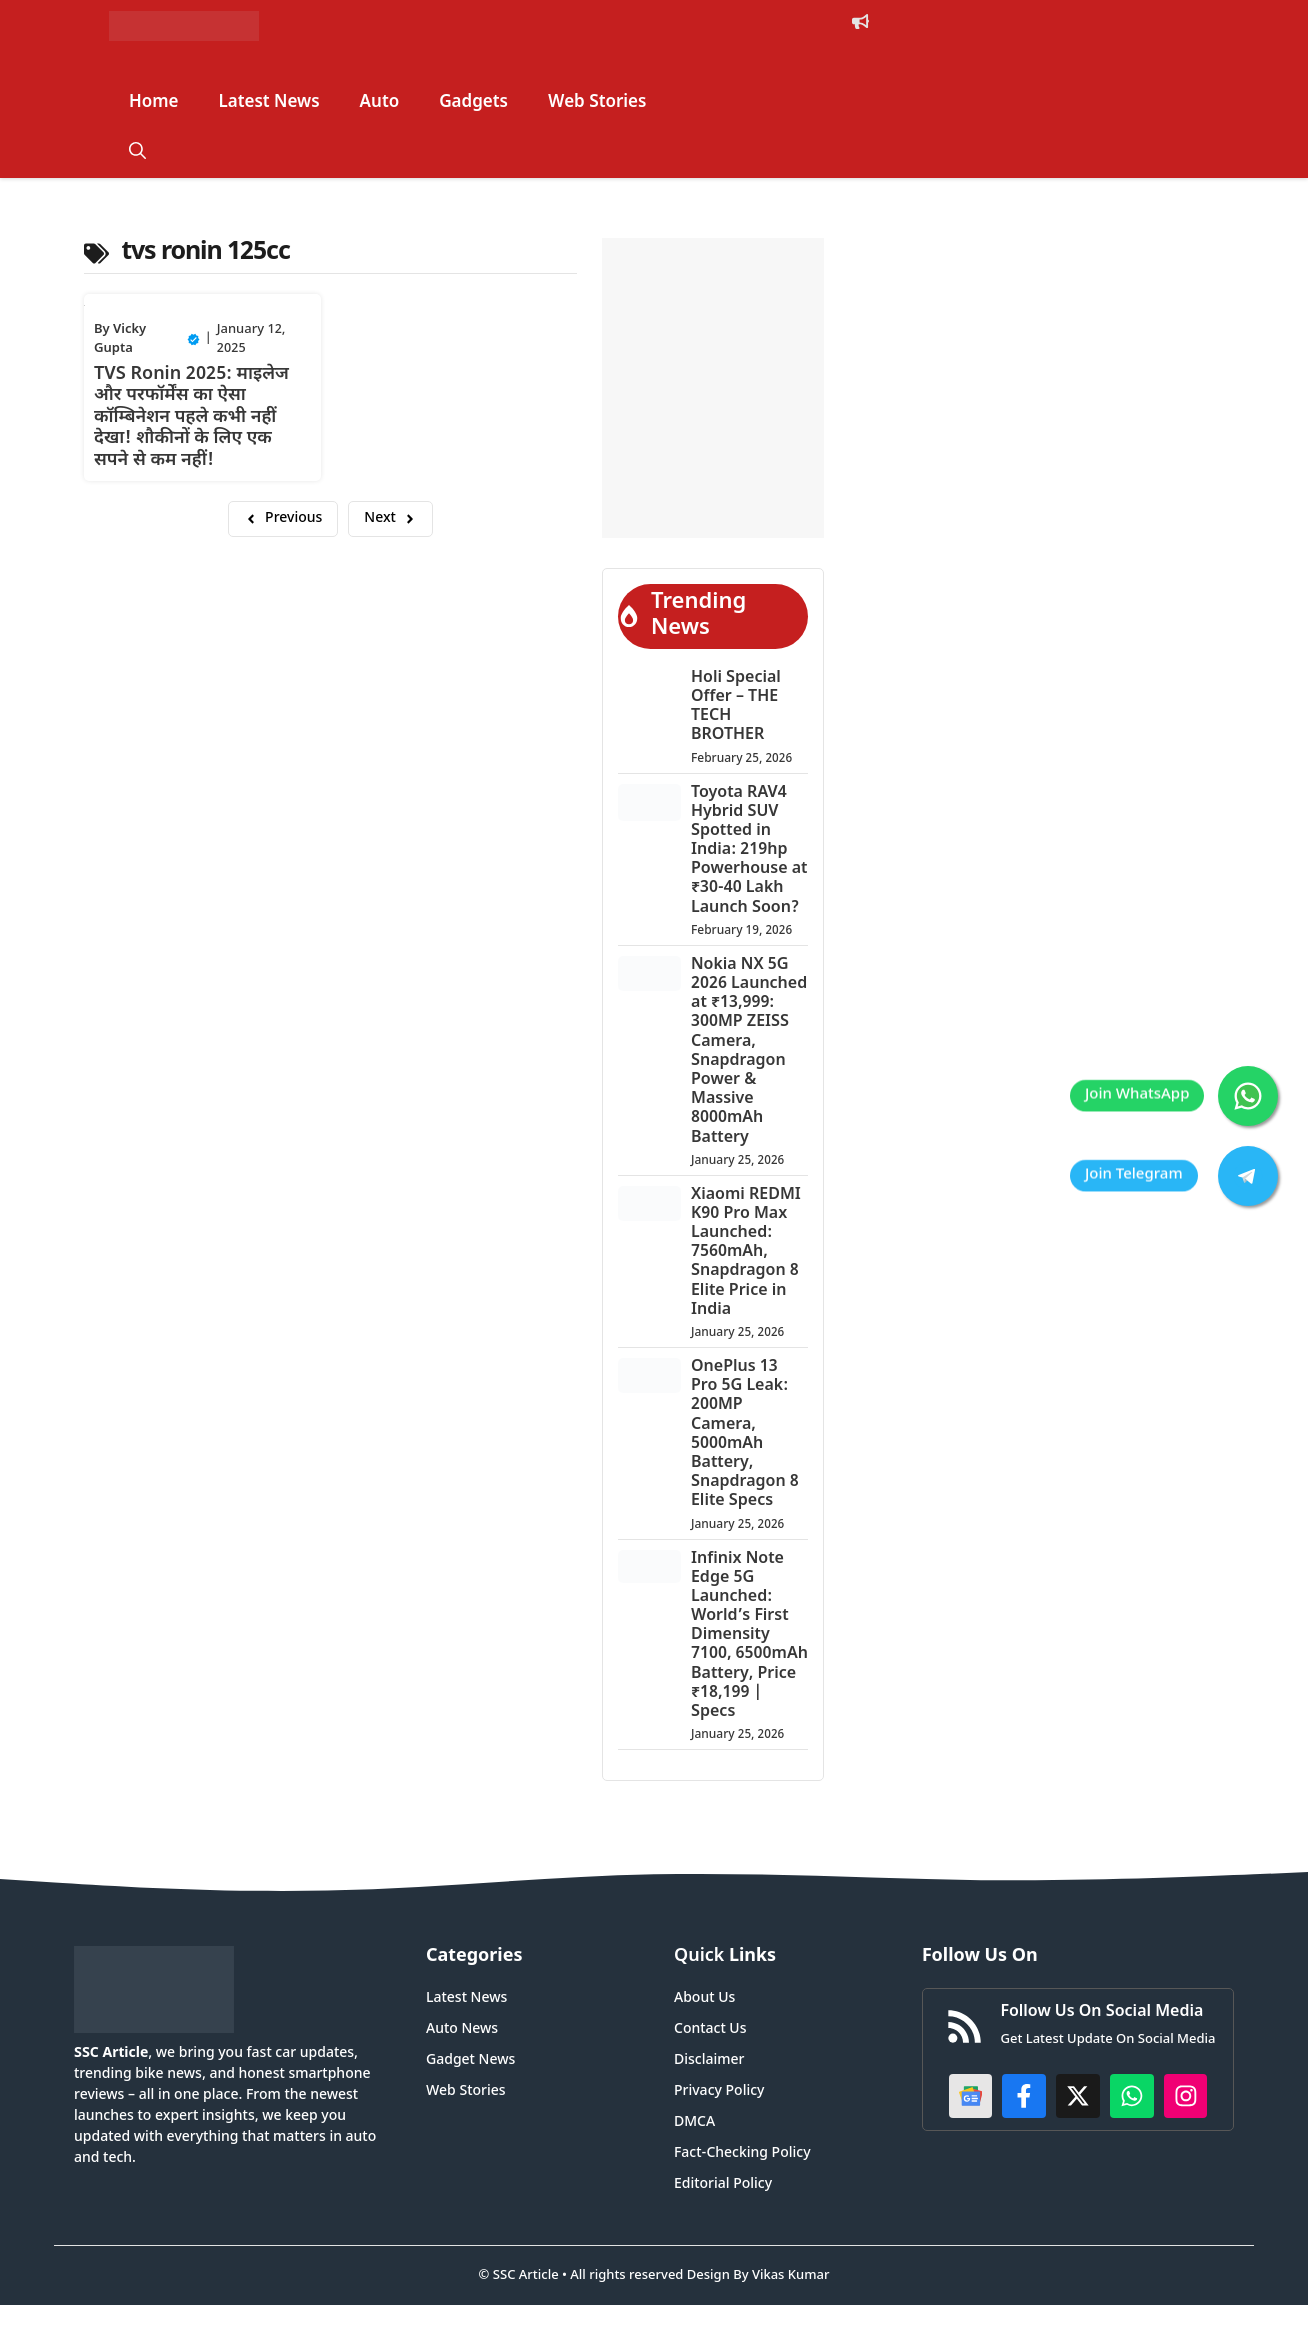 Image resolution: width=1308 pixels, height=2331 pixels. What do you see at coordinates (749, 851) in the screenshot?
I see `Toyota RAV4 Hybrid SUV Spotted in India: 219hp Powerhouse at ₹30-40 Lakh Launch Soon?` at bounding box center [749, 851].